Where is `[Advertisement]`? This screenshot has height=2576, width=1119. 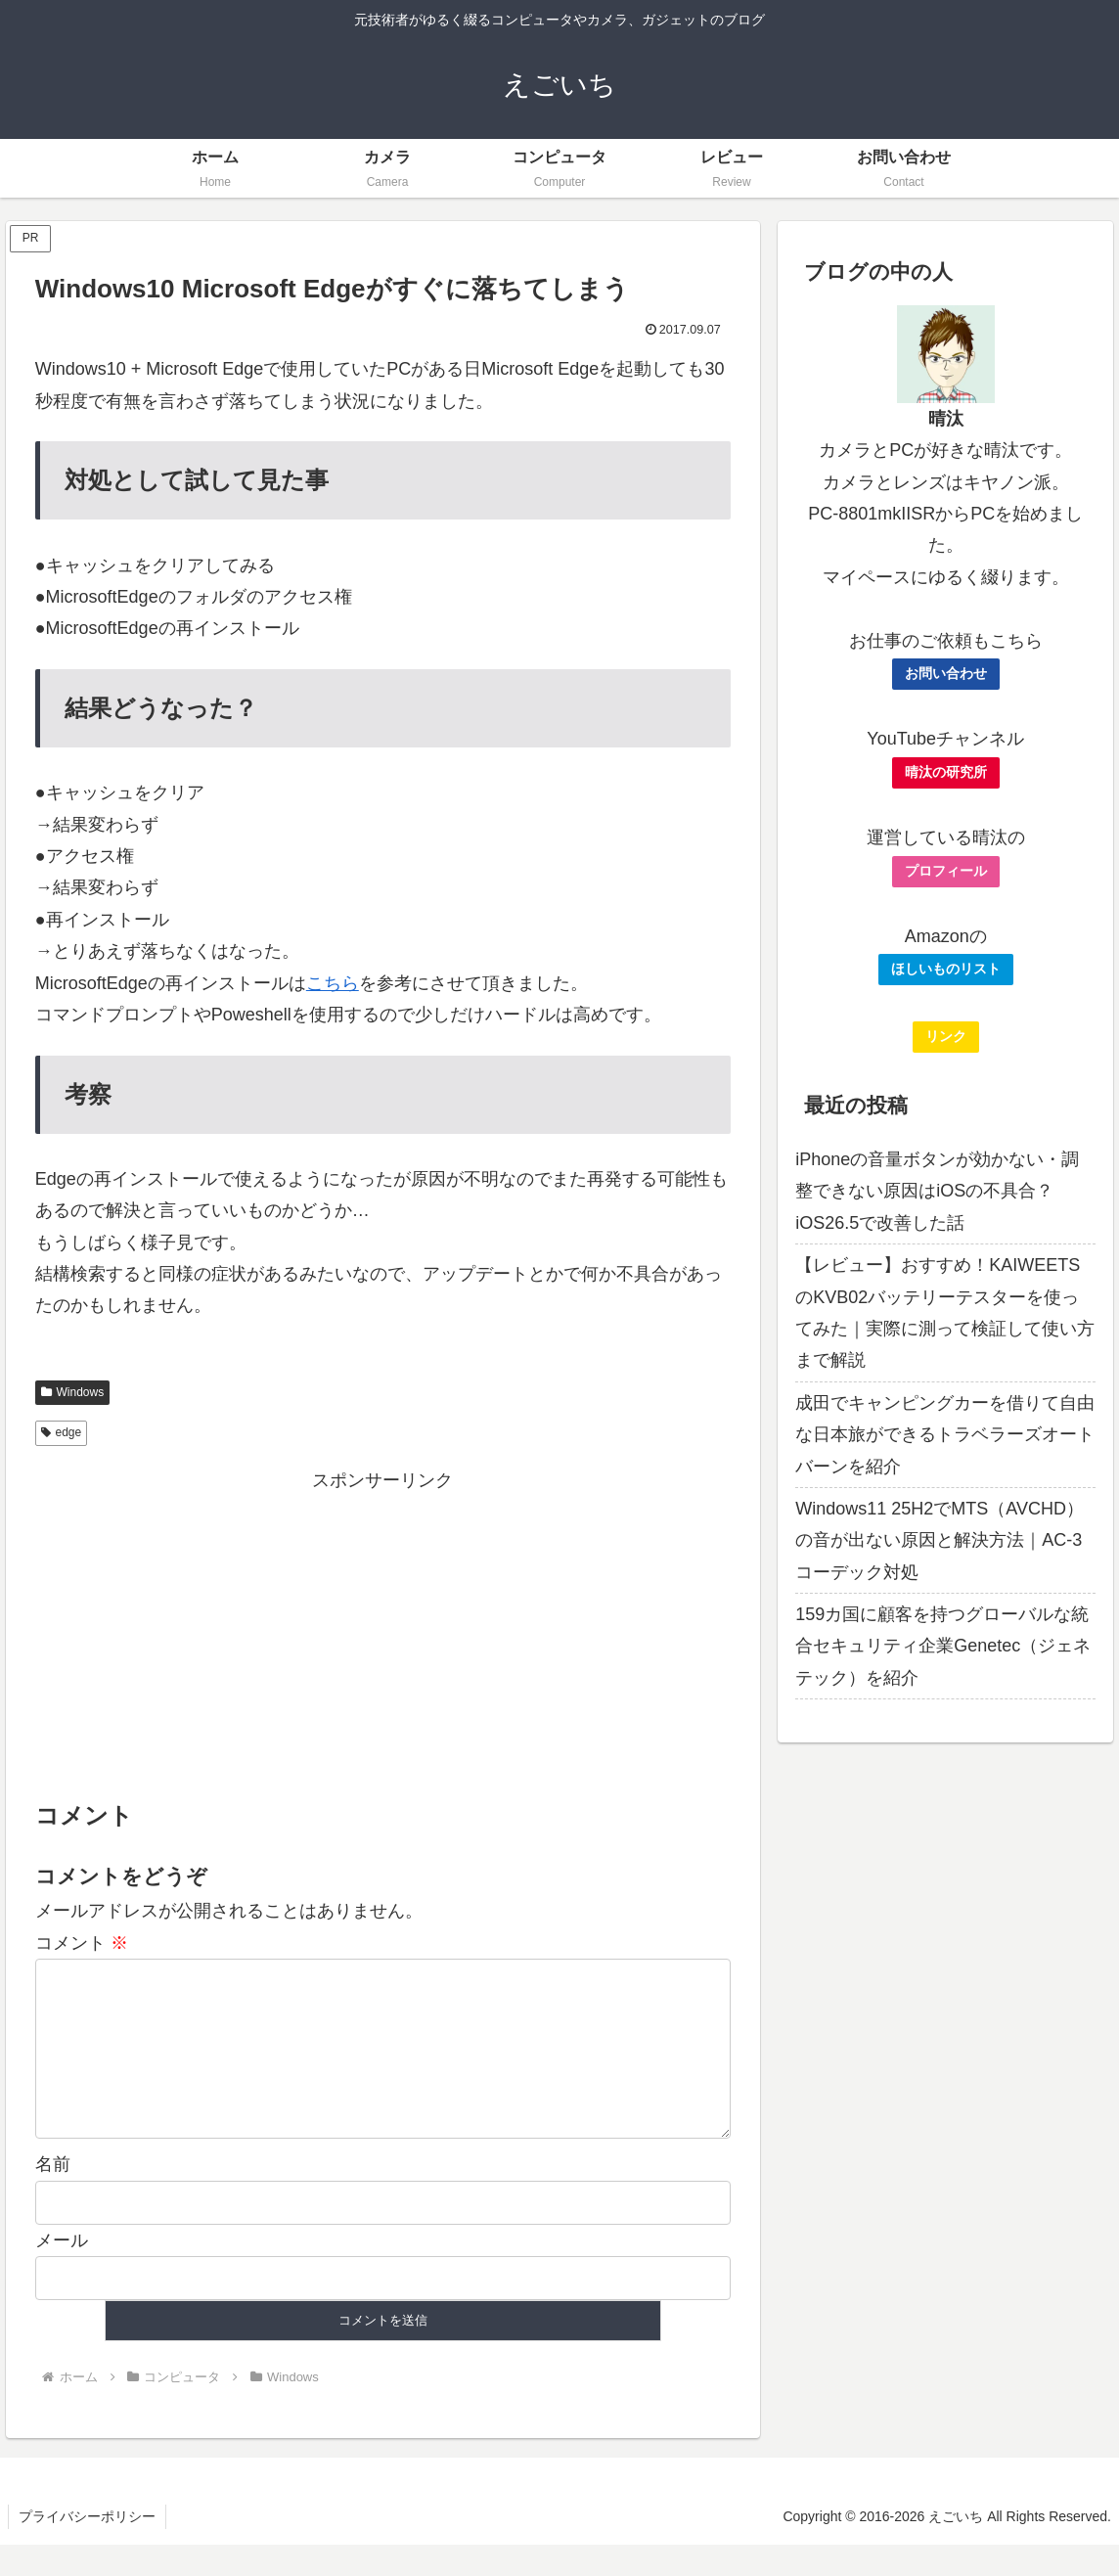
[Advertisement] is located at coordinates (383, 1633).